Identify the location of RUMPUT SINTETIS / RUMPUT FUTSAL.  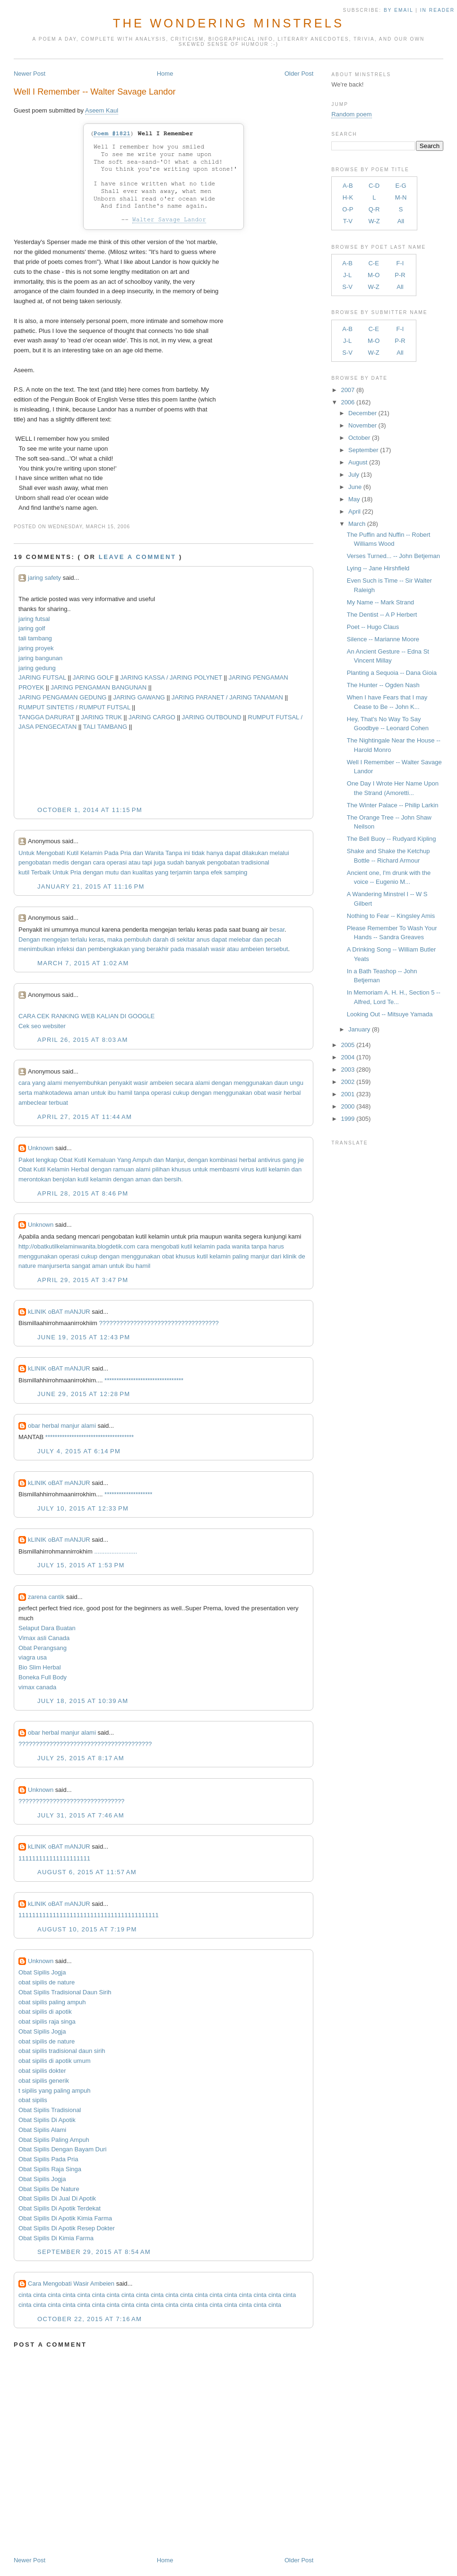
(74, 707).